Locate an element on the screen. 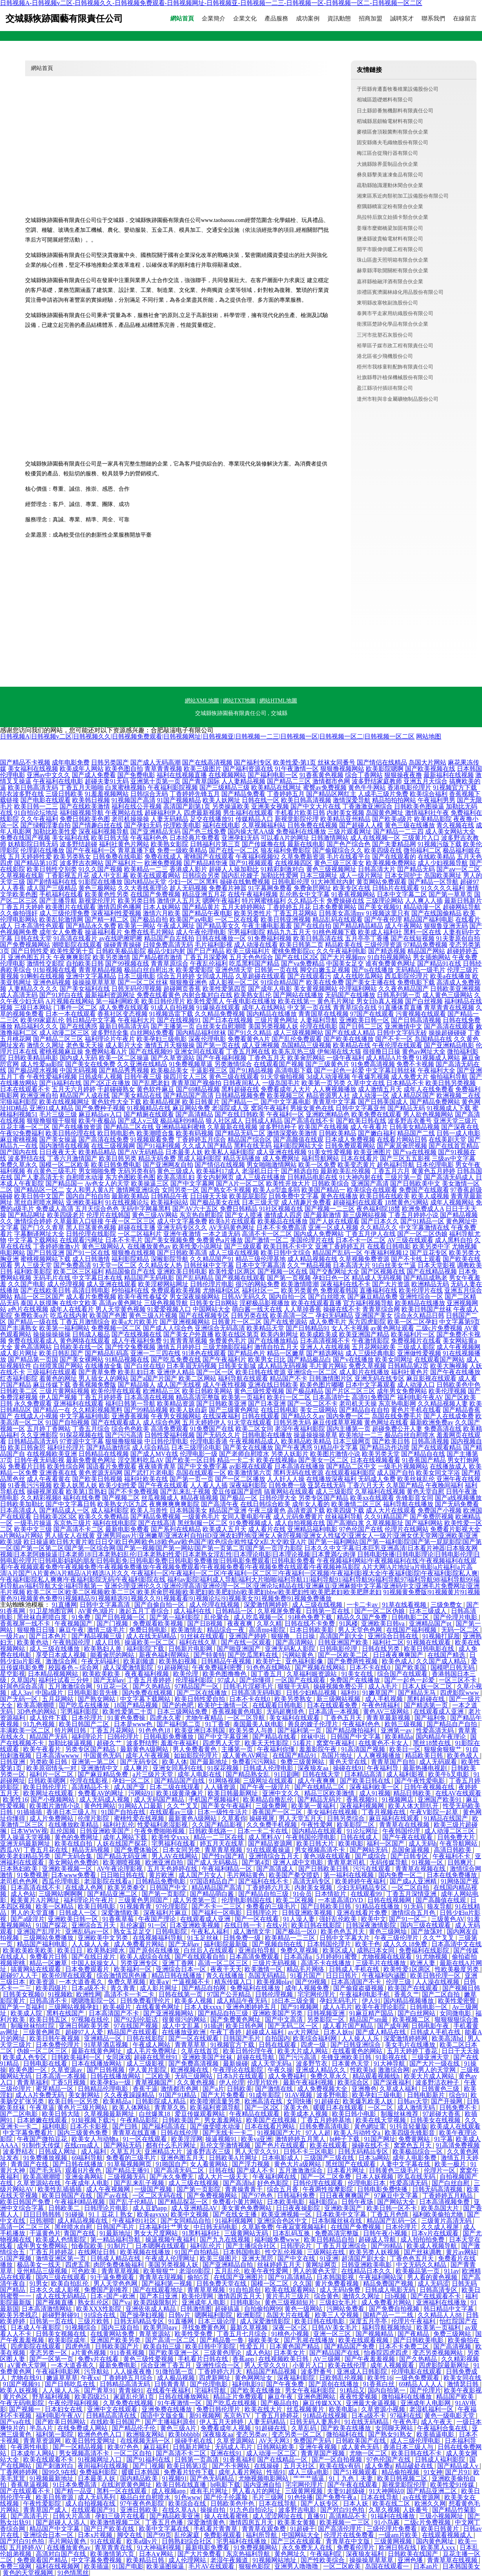 This screenshot has width=482, height=2576. 鹽邊縣玻貴輸電材料有限公司 is located at coordinates (390, 239).